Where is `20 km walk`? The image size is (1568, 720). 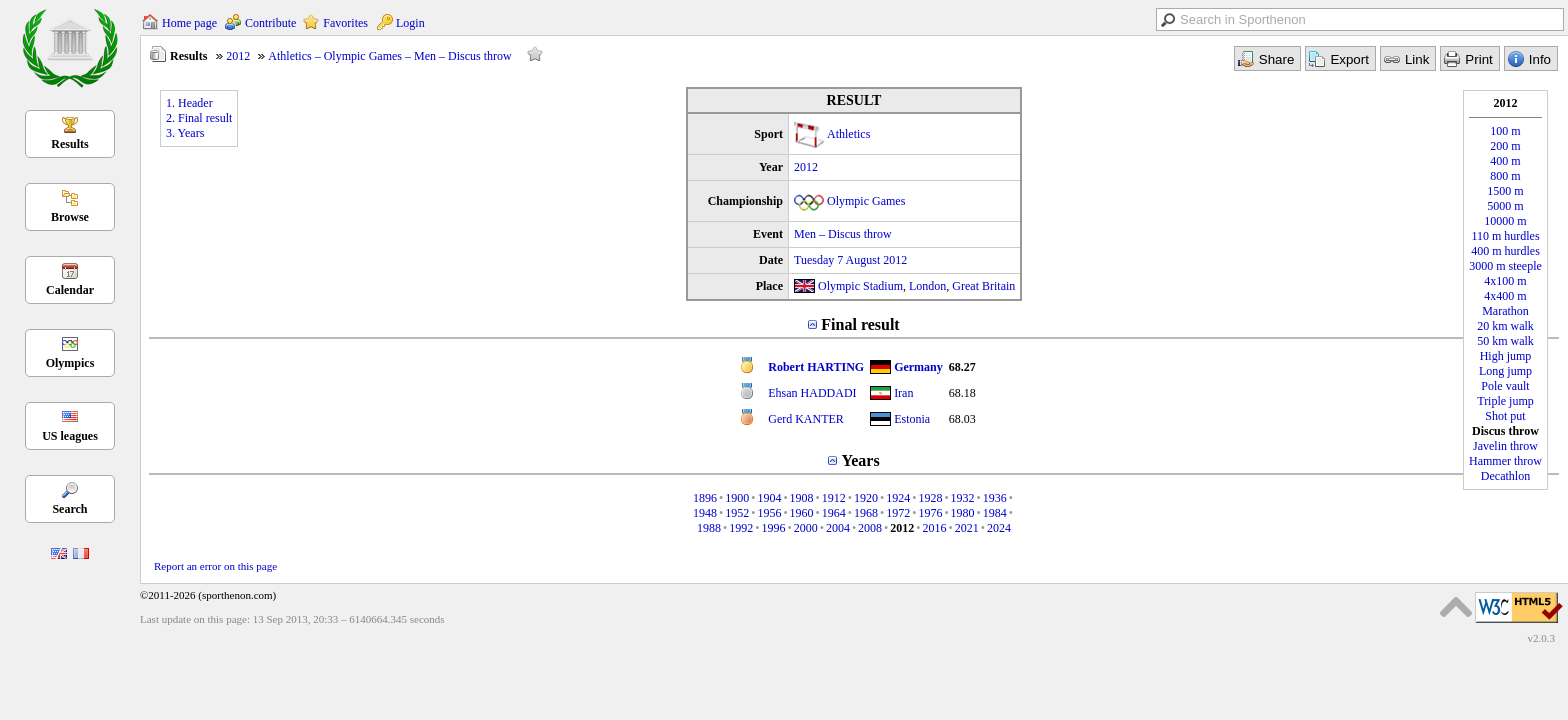
20 km walk is located at coordinates (1505, 326).